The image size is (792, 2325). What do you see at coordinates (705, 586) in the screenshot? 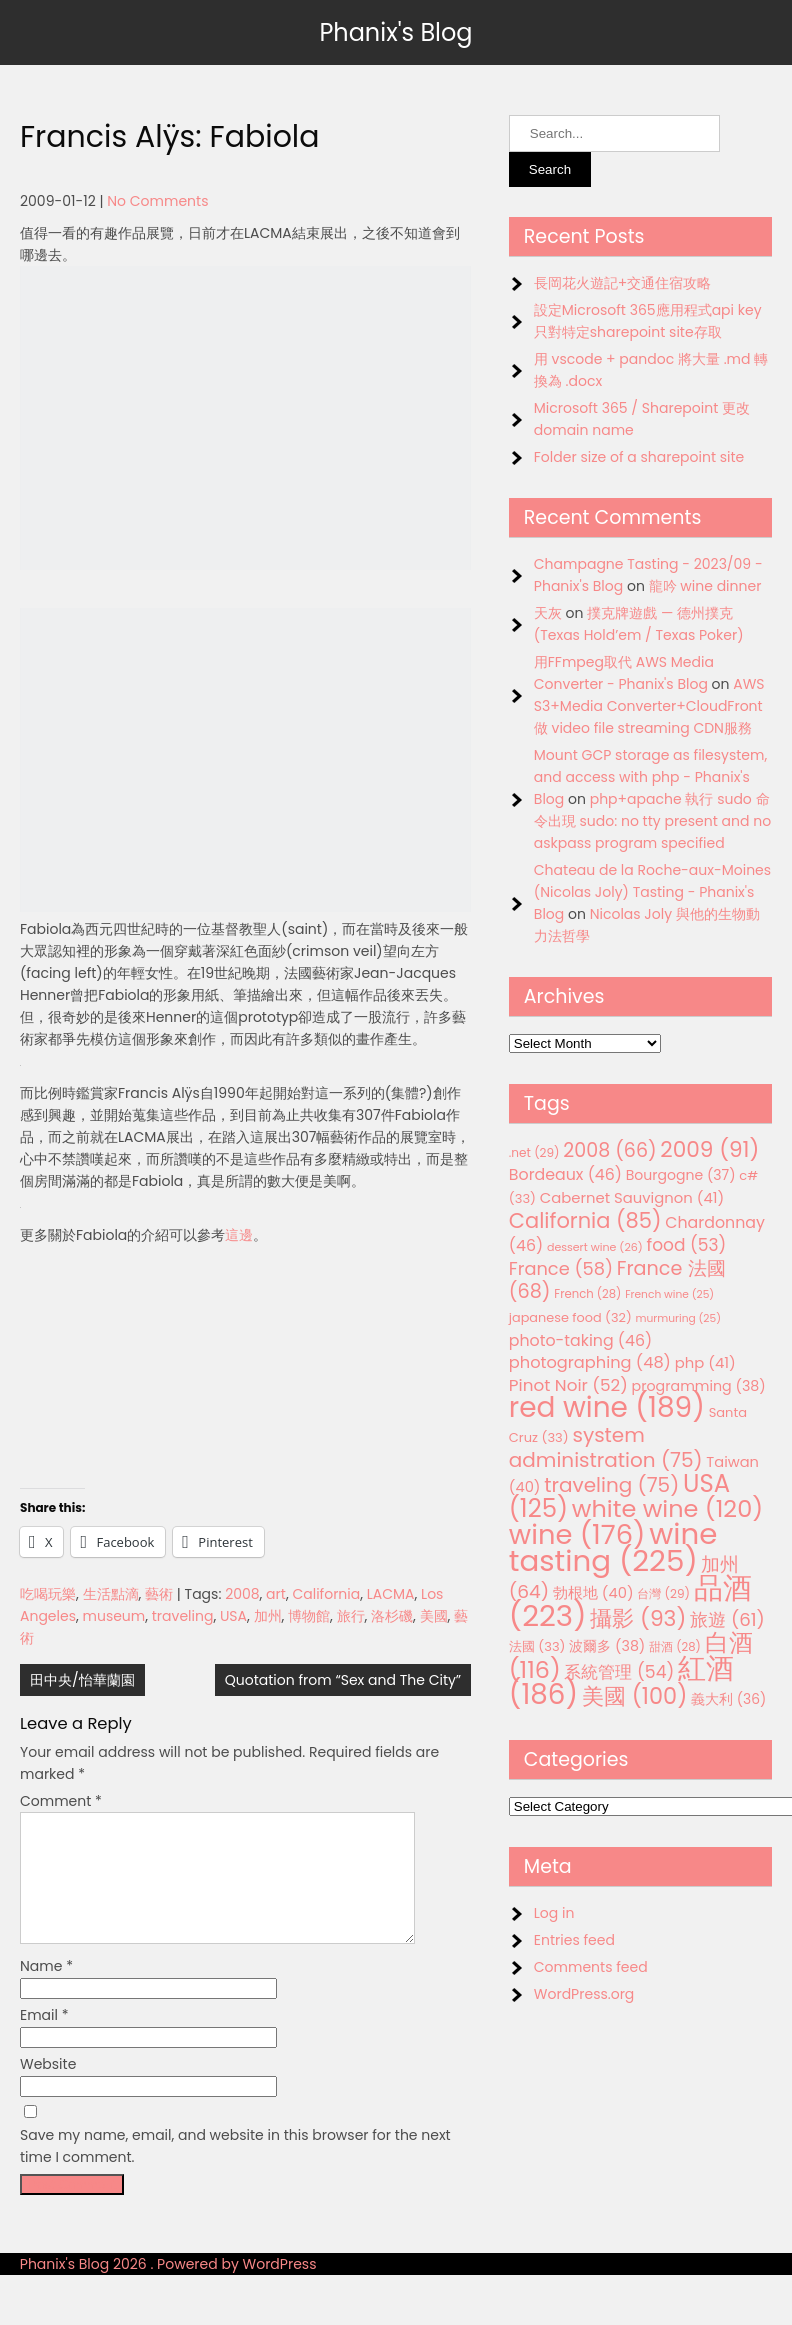
I see `龍吟 wine dinner` at bounding box center [705, 586].